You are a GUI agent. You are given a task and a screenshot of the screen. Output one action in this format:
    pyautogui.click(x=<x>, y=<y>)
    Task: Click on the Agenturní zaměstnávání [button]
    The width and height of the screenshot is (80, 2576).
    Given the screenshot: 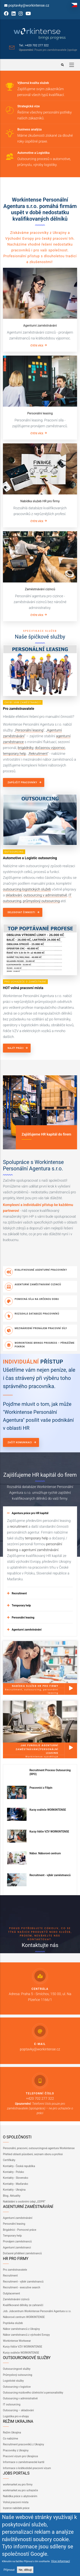 What is the action you would take?
    pyautogui.click(x=27, y=1629)
    